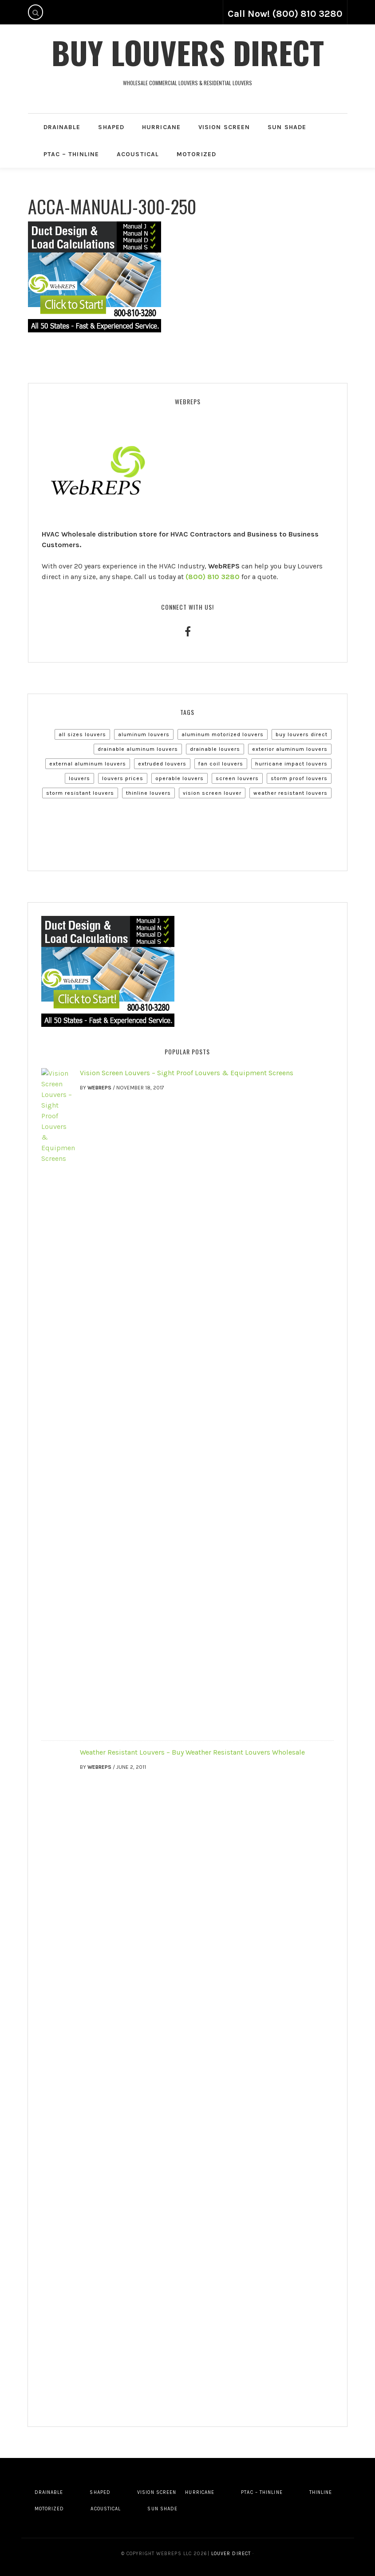 This screenshot has width=375, height=2576. Describe the element at coordinates (79, 778) in the screenshot. I see `Louvers` at that location.